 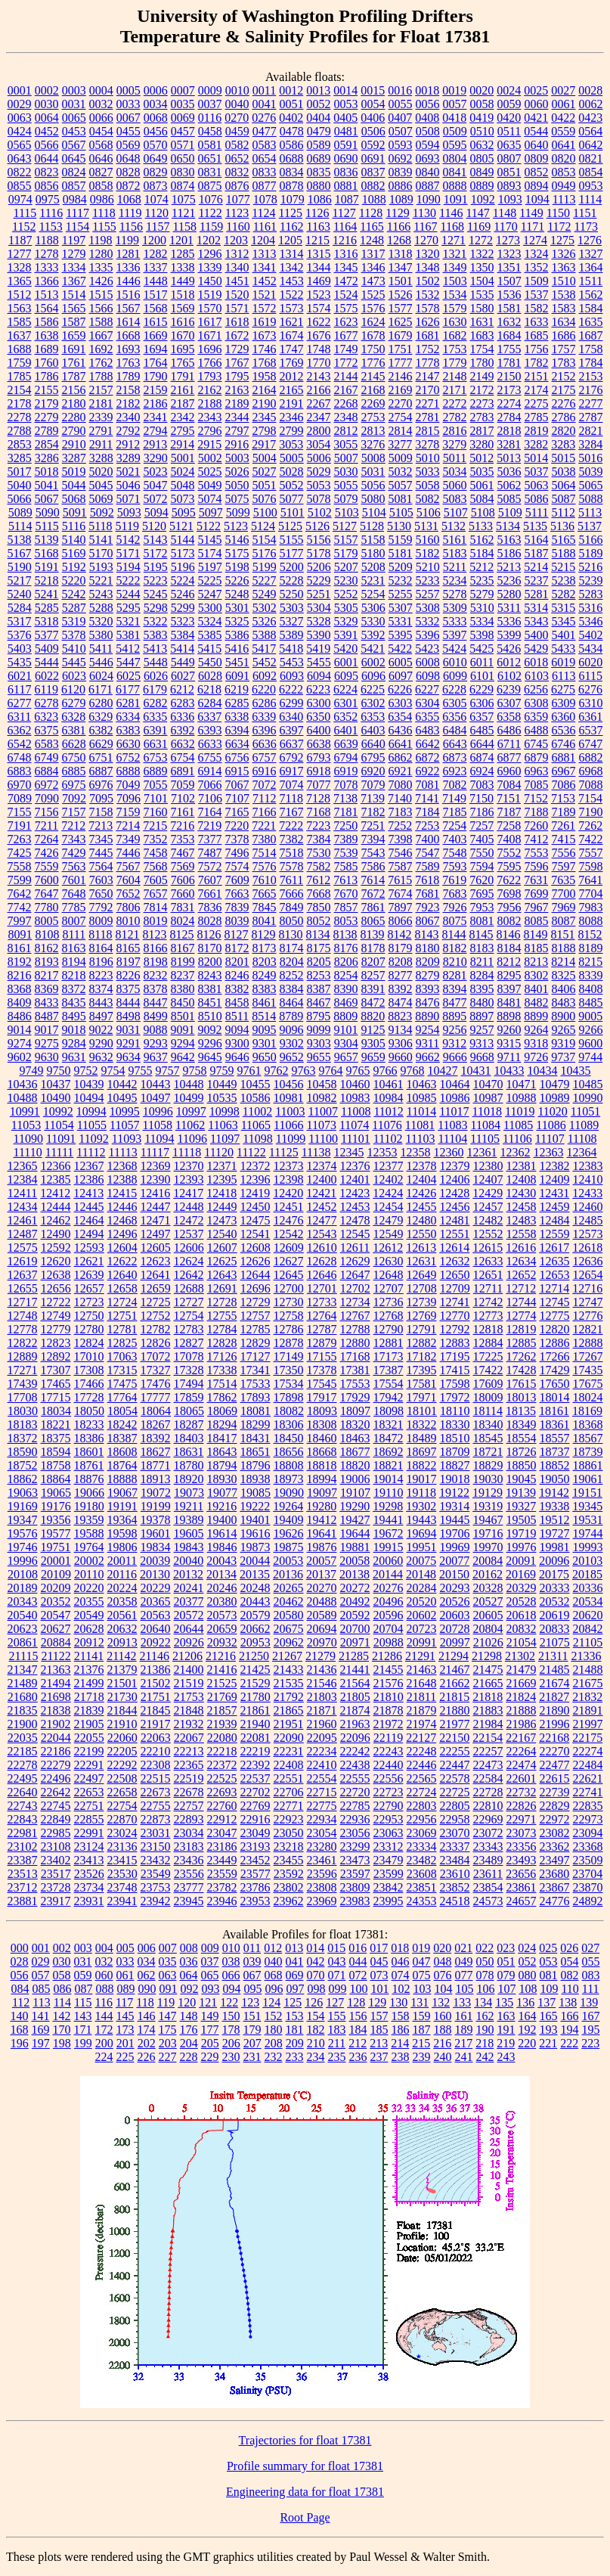 I want to click on 5418, so click(x=291, y=648).